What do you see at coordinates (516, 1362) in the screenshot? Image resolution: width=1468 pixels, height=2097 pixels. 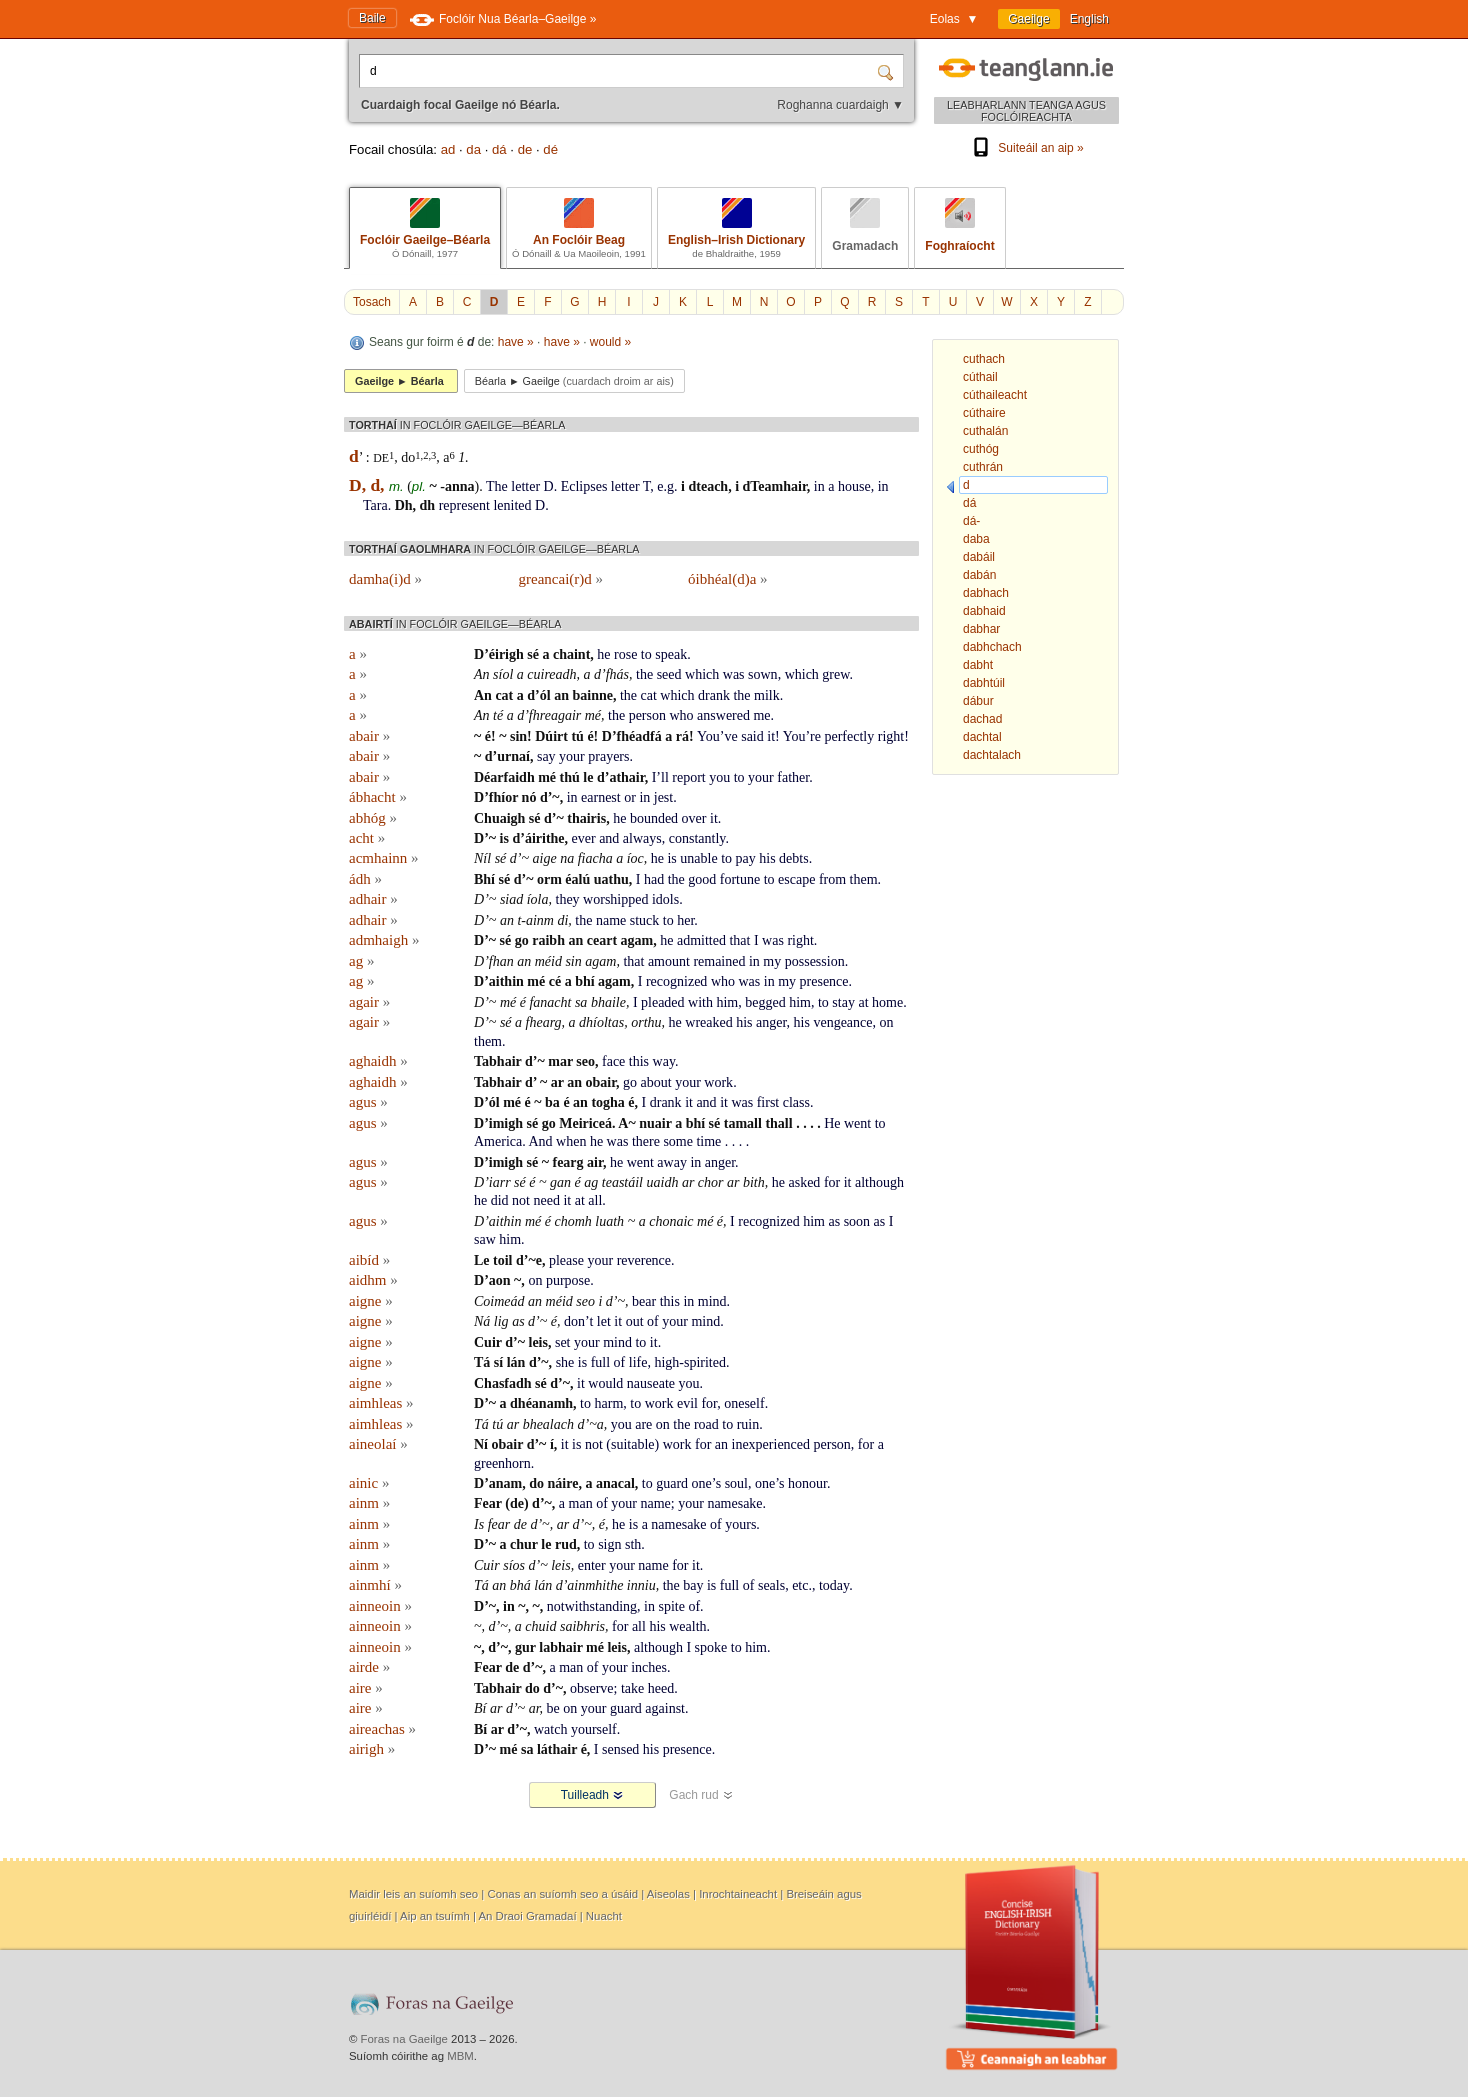 I see `lán` at bounding box center [516, 1362].